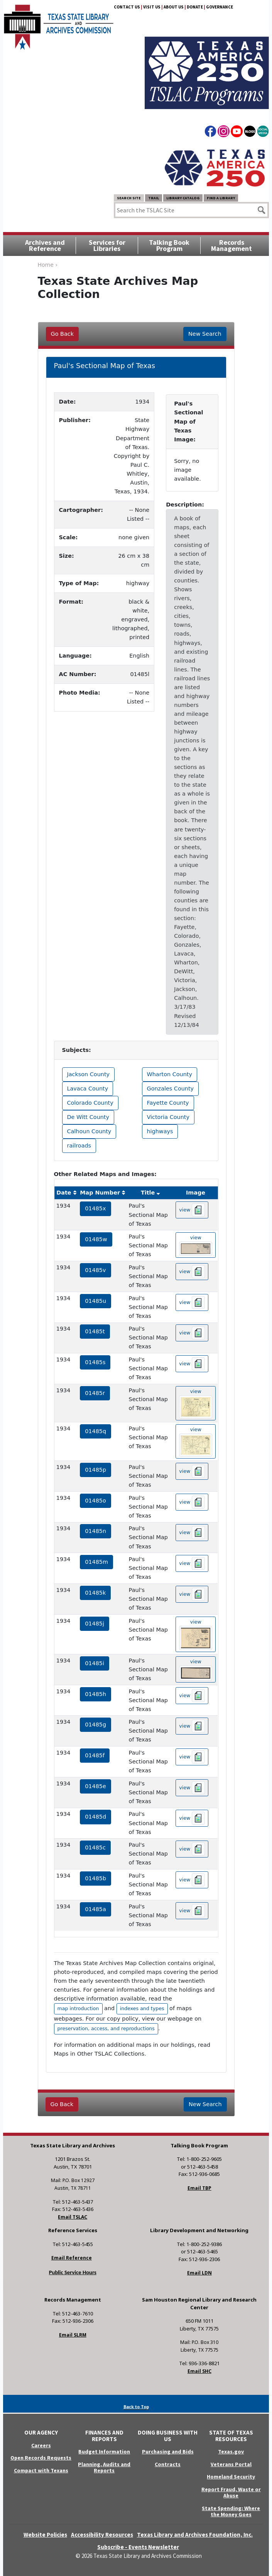 The image size is (272, 2576). I want to click on view [hyperlink to the texas map drawing number 01485f], so click(192, 1756).